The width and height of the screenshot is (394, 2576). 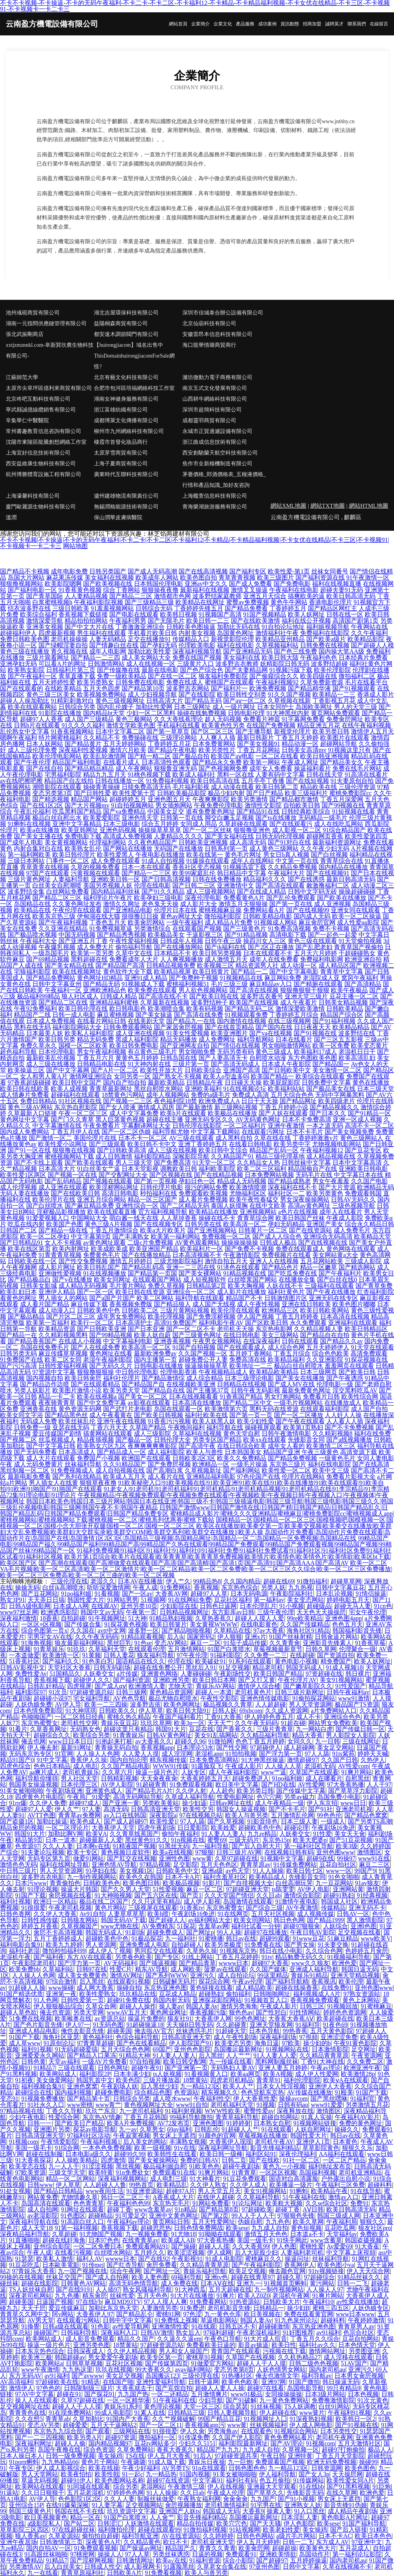 I want to click on 传媒精品, so click(x=333, y=1907).